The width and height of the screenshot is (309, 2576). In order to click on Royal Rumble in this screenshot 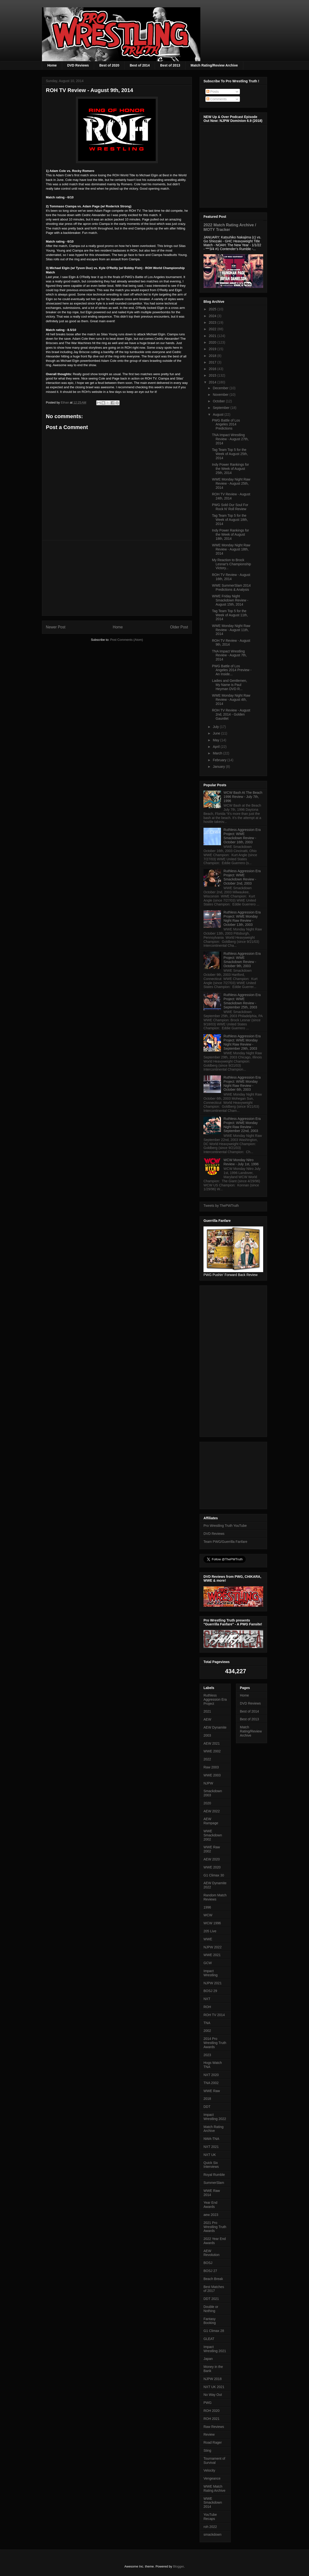, I will do `click(214, 2175)`.